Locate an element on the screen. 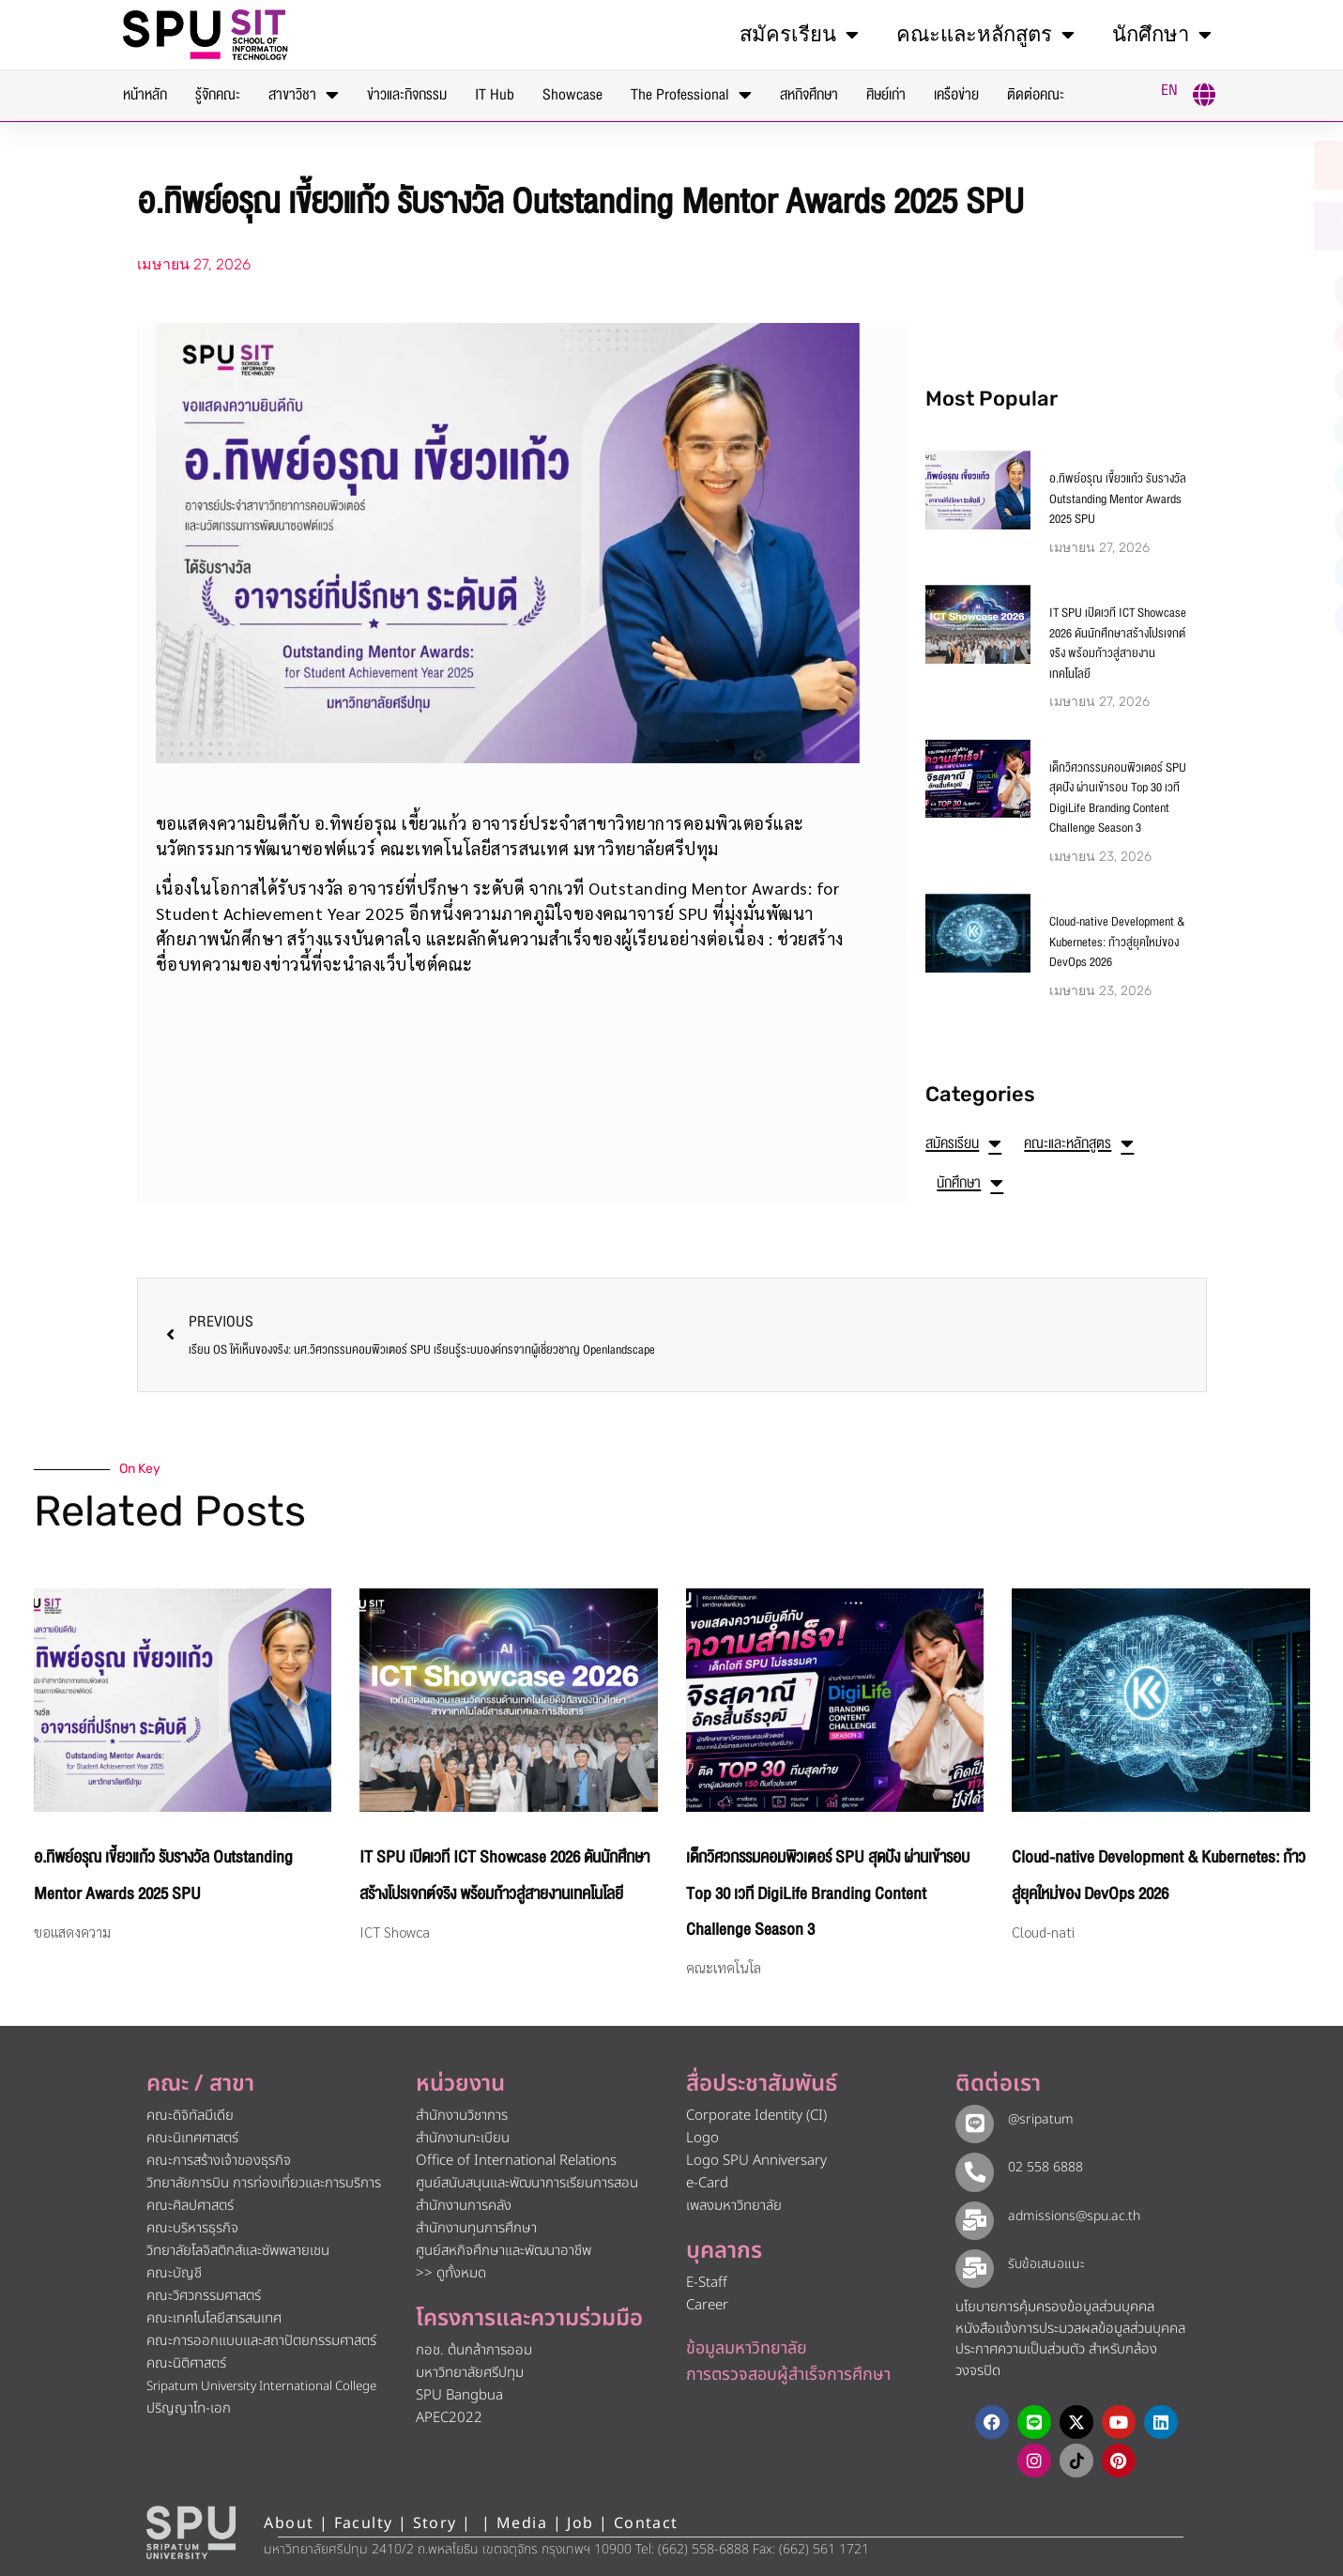  คณะนิเทศศาสตร์ is located at coordinates (192, 2138).